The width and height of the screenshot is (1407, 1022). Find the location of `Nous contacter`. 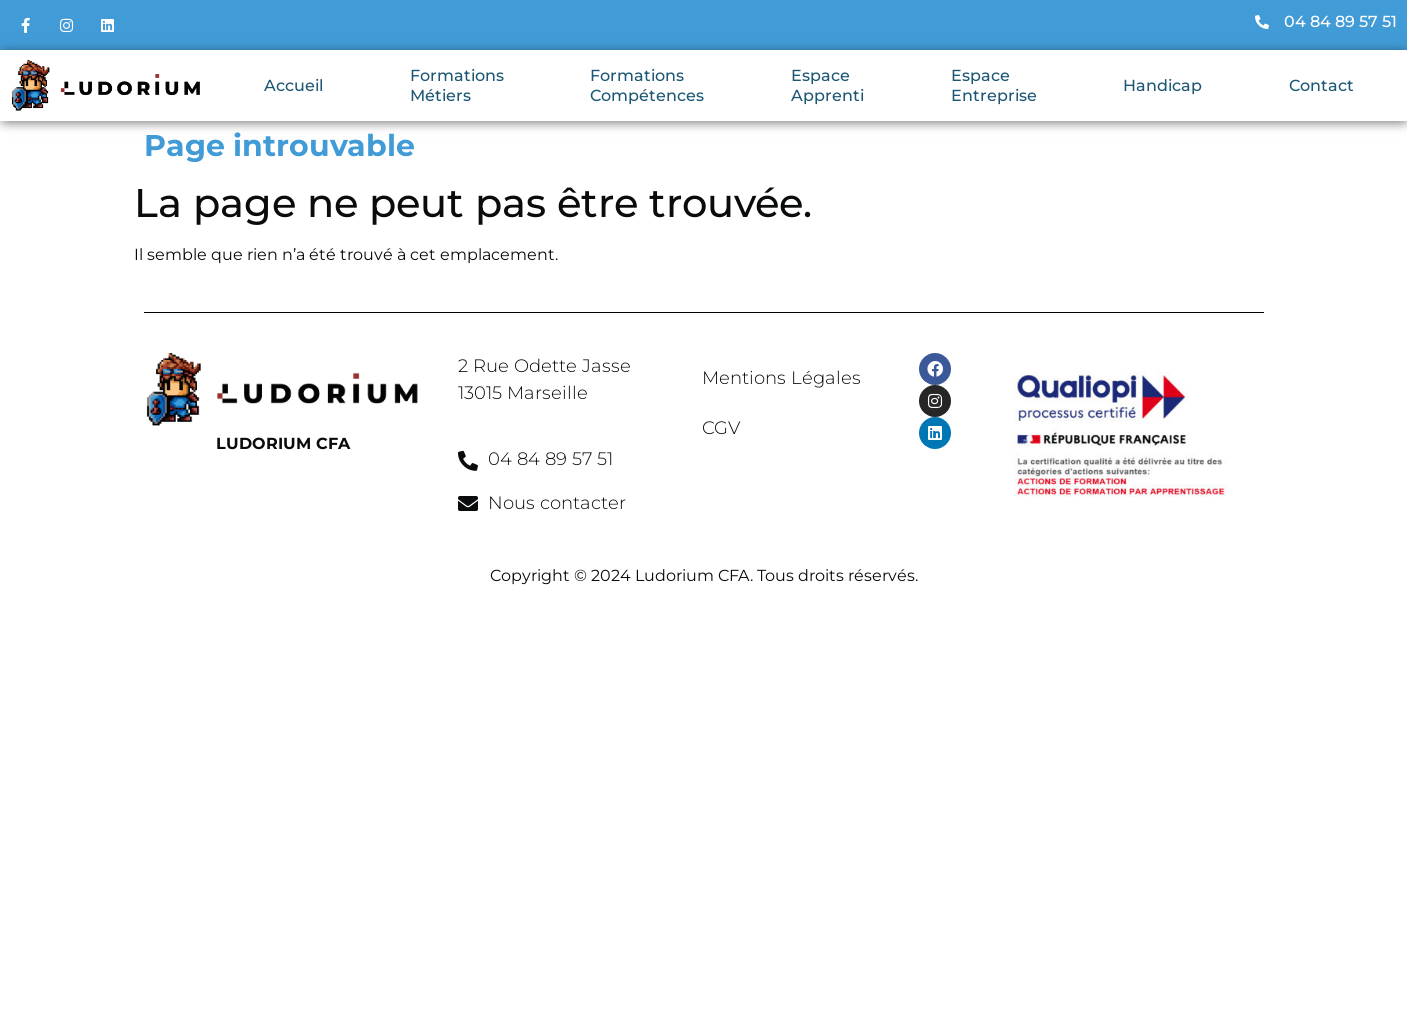

Nous contacter is located at coordinates (557, 503).